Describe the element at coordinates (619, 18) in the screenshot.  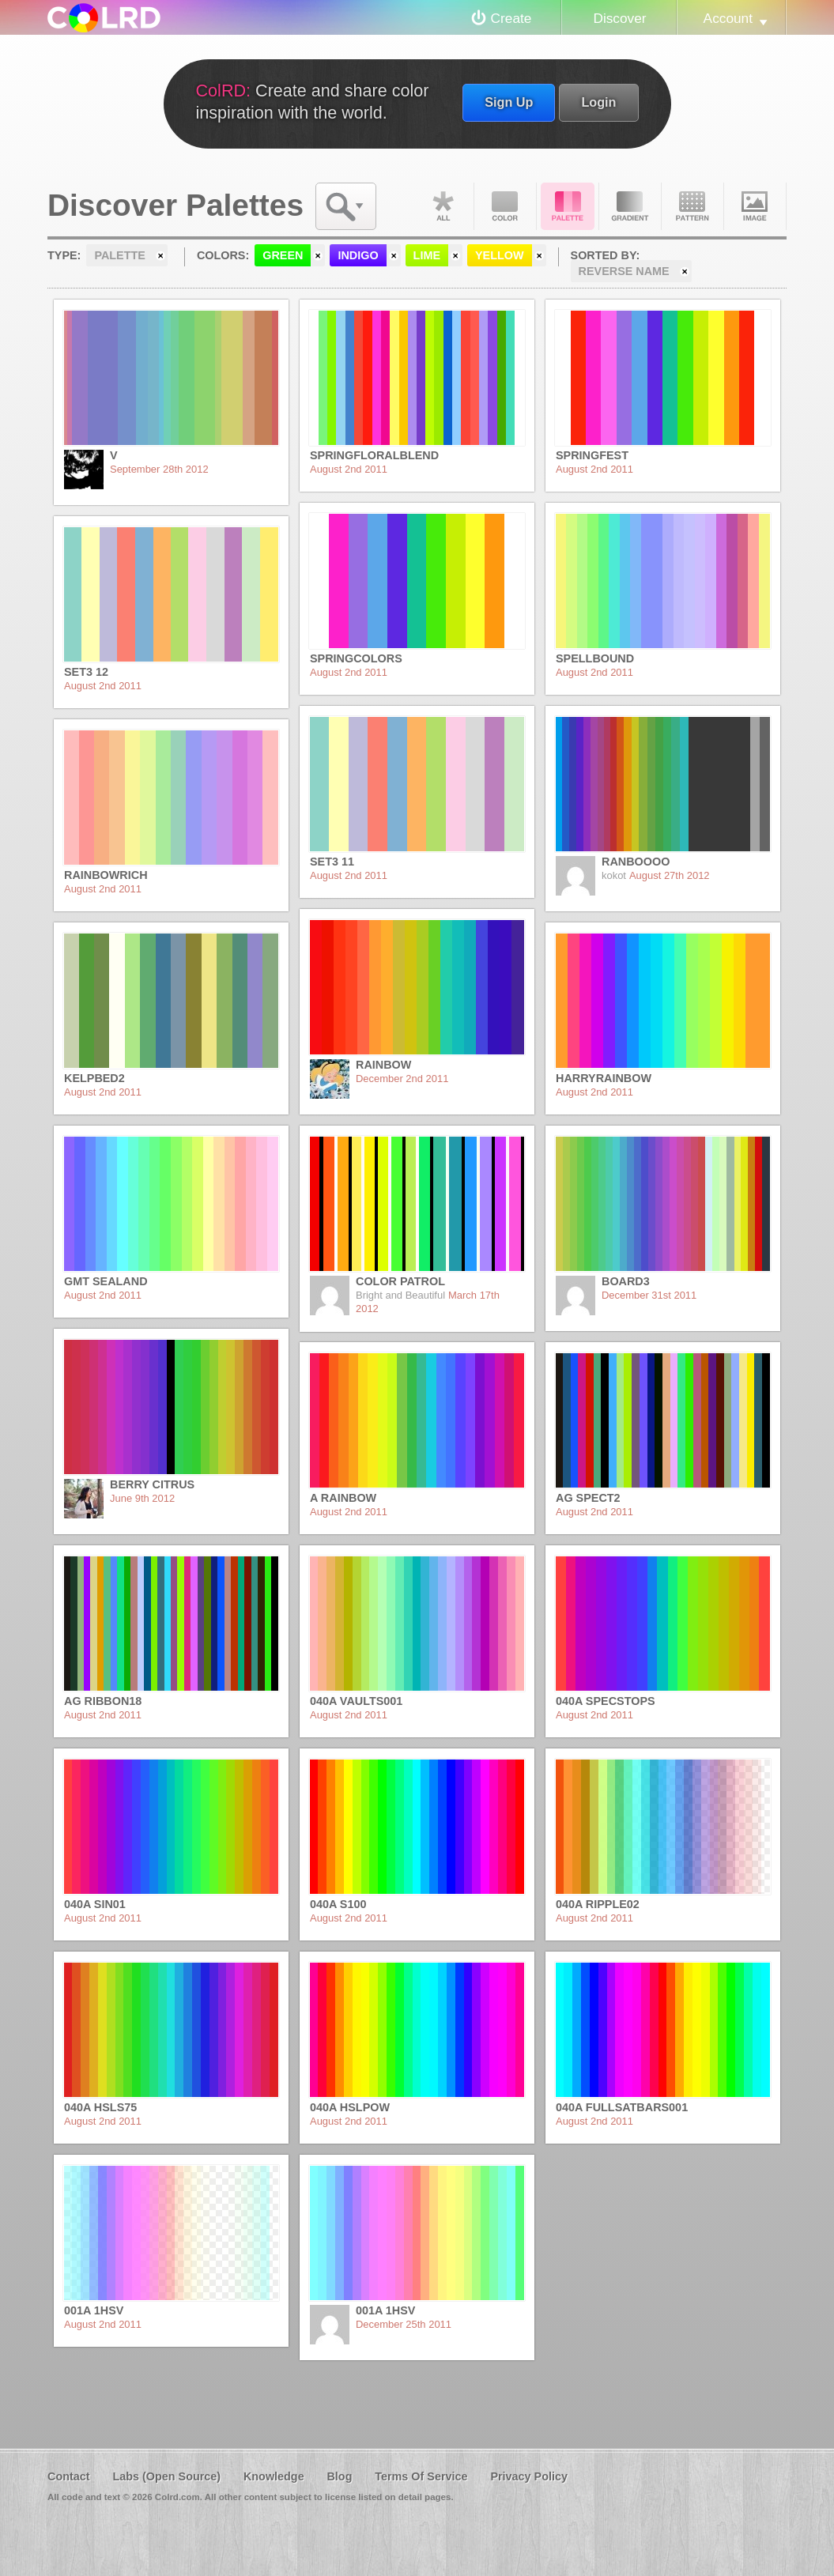
I see `Discover` at that location.